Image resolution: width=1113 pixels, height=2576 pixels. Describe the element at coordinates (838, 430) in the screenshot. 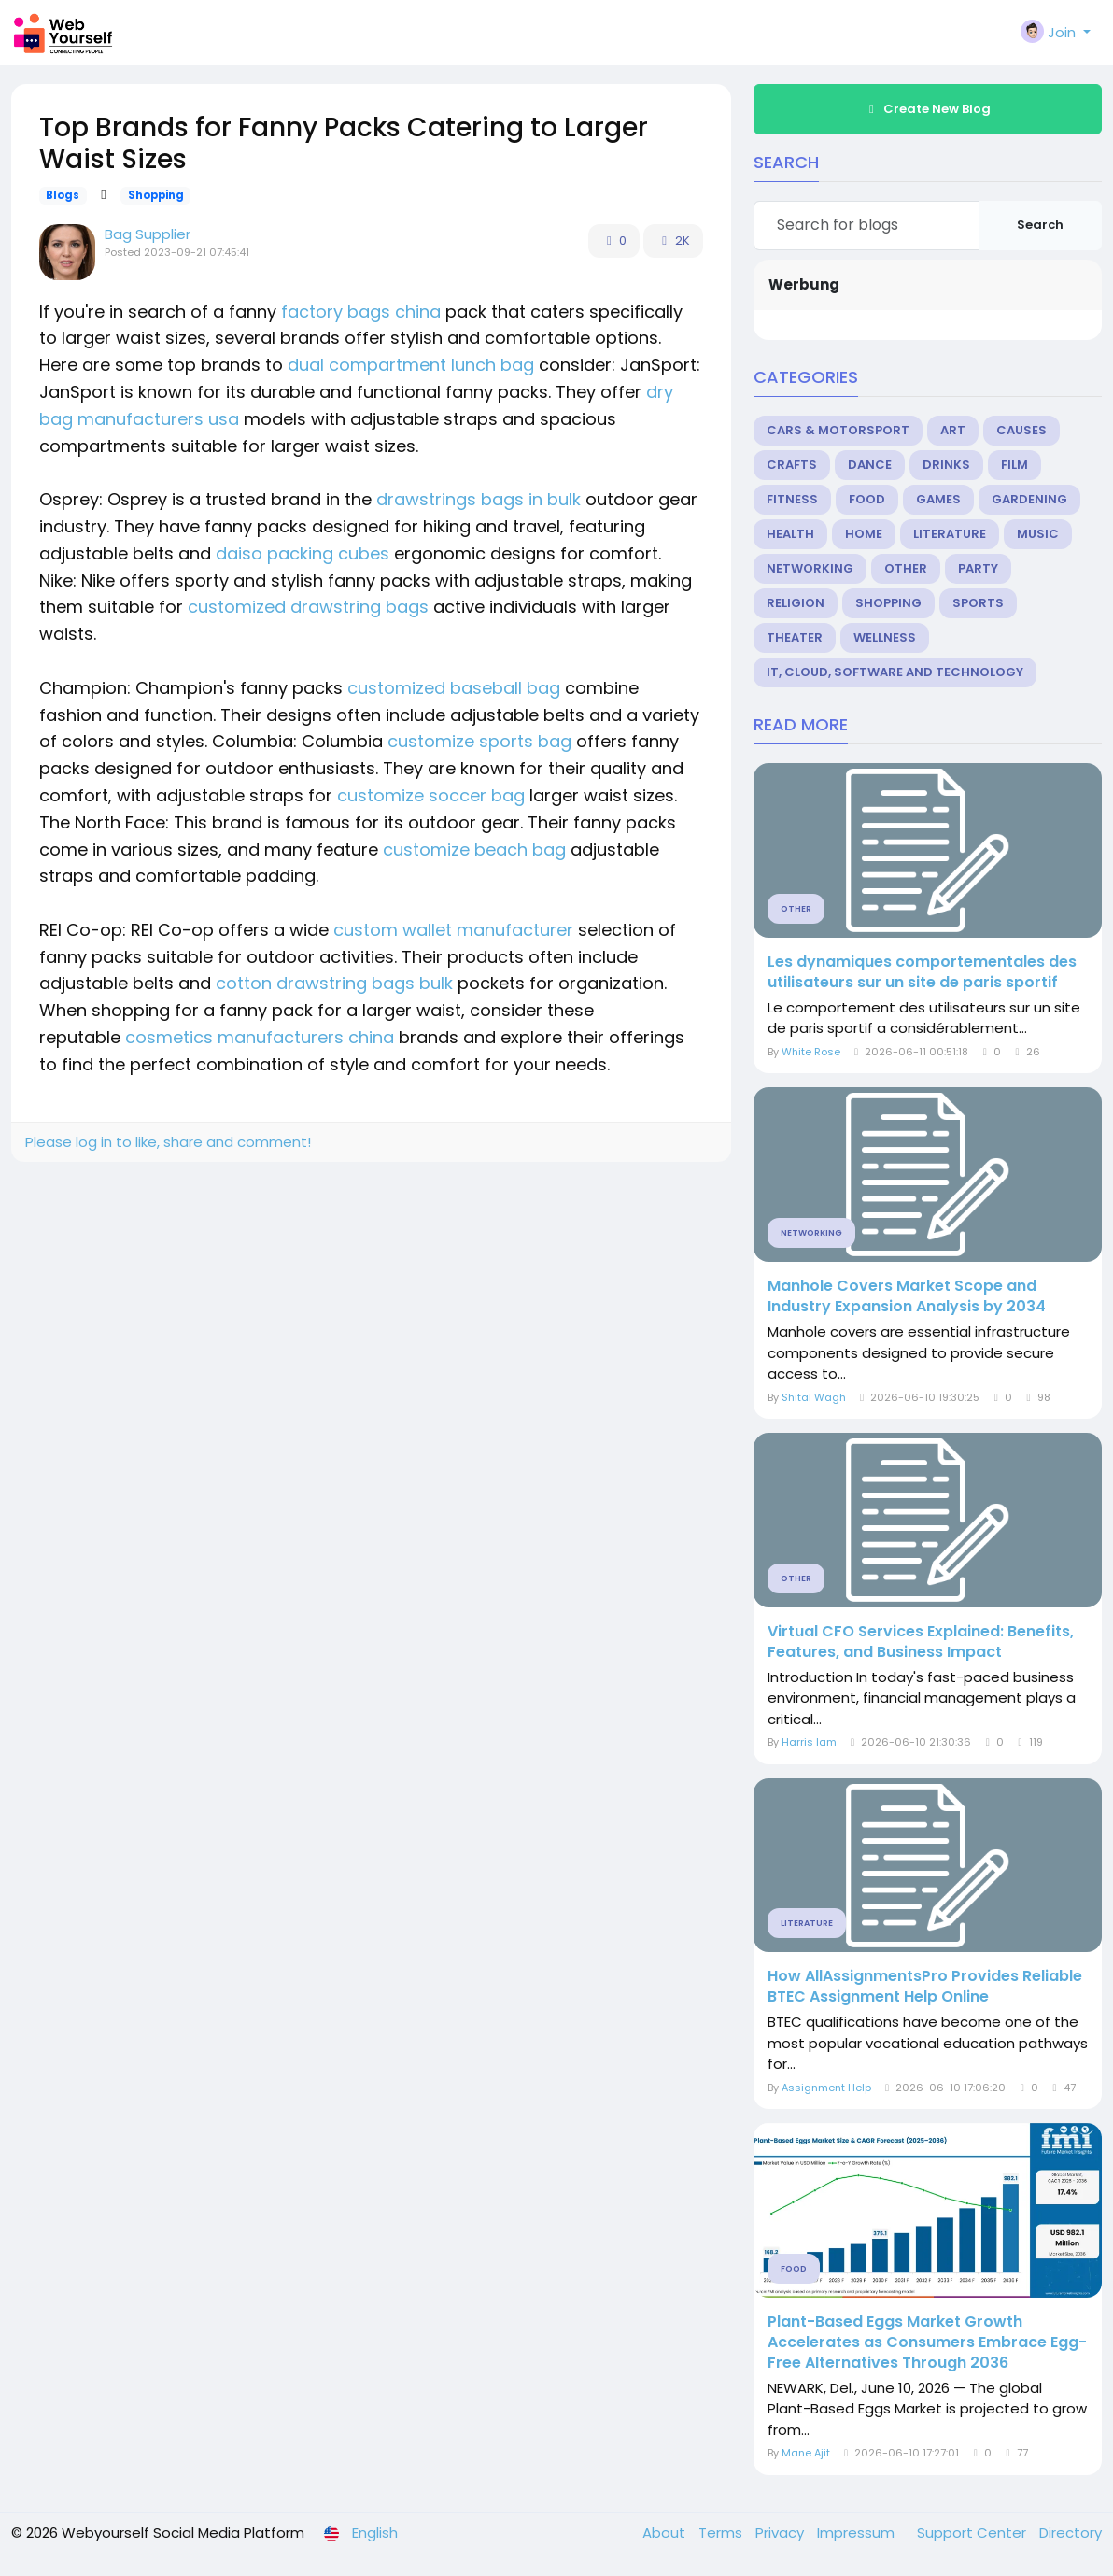

I see `Cars & Motorsport` at that location.